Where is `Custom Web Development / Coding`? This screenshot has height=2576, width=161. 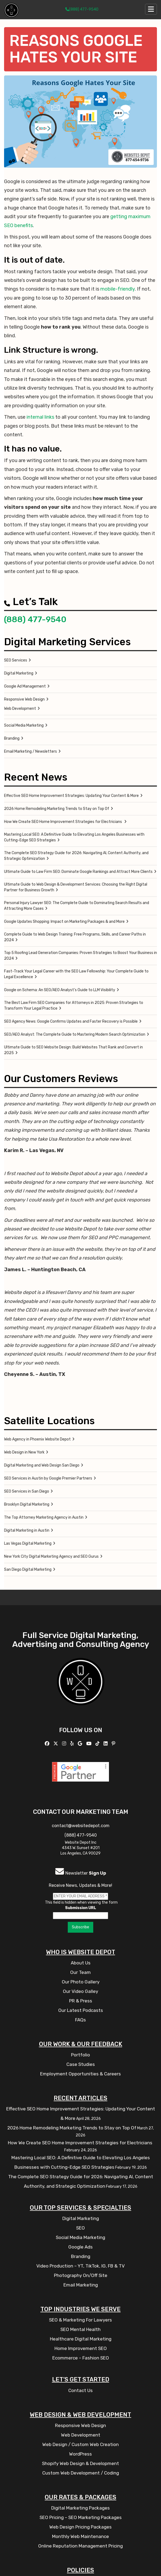
Custom Web Development / Coding is located at coordinates (80, 2473).